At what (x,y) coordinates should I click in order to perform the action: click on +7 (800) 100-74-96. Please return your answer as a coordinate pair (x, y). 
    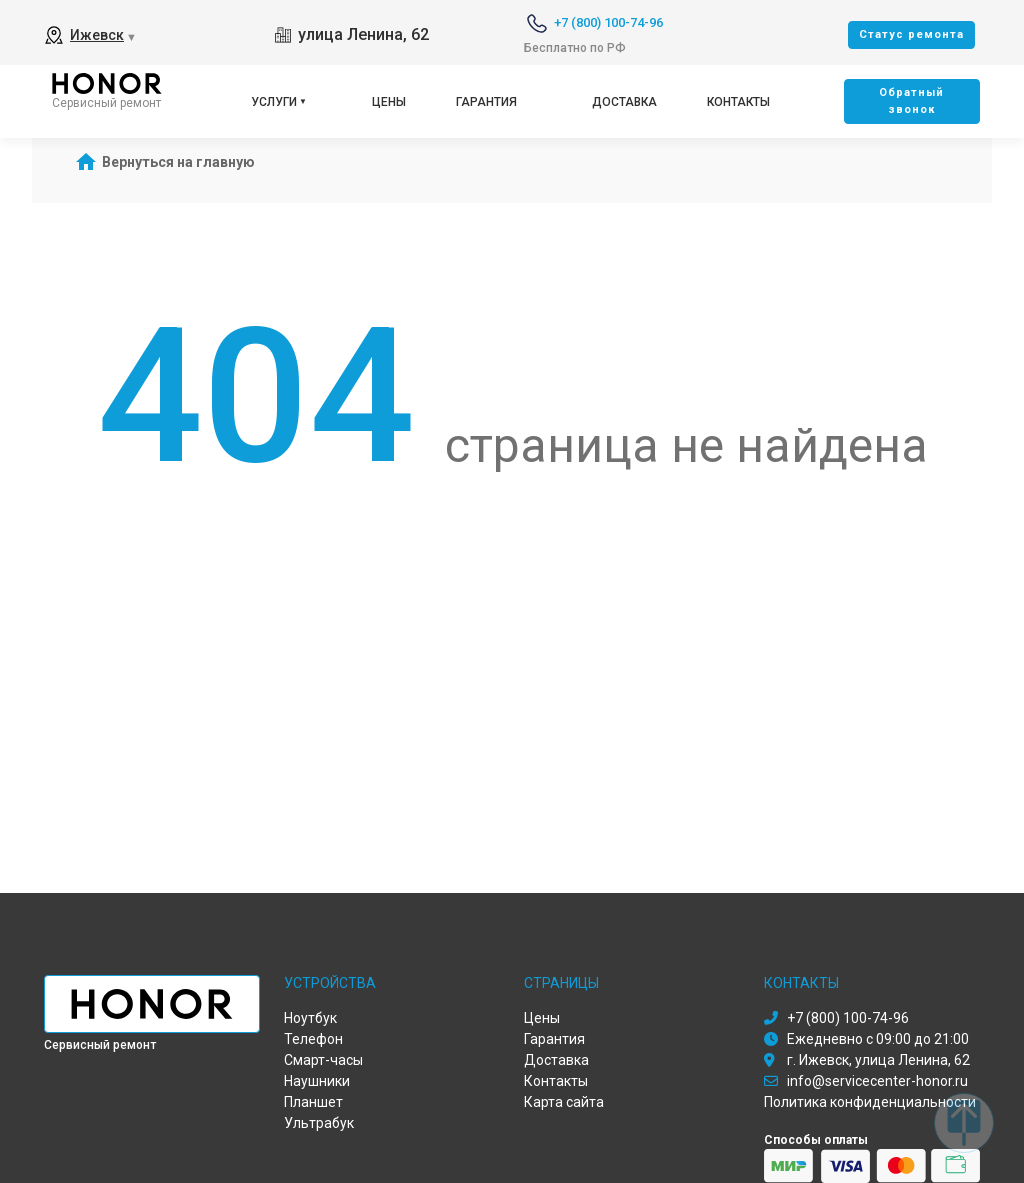
    Looking at the image, I should click on (608, 22).